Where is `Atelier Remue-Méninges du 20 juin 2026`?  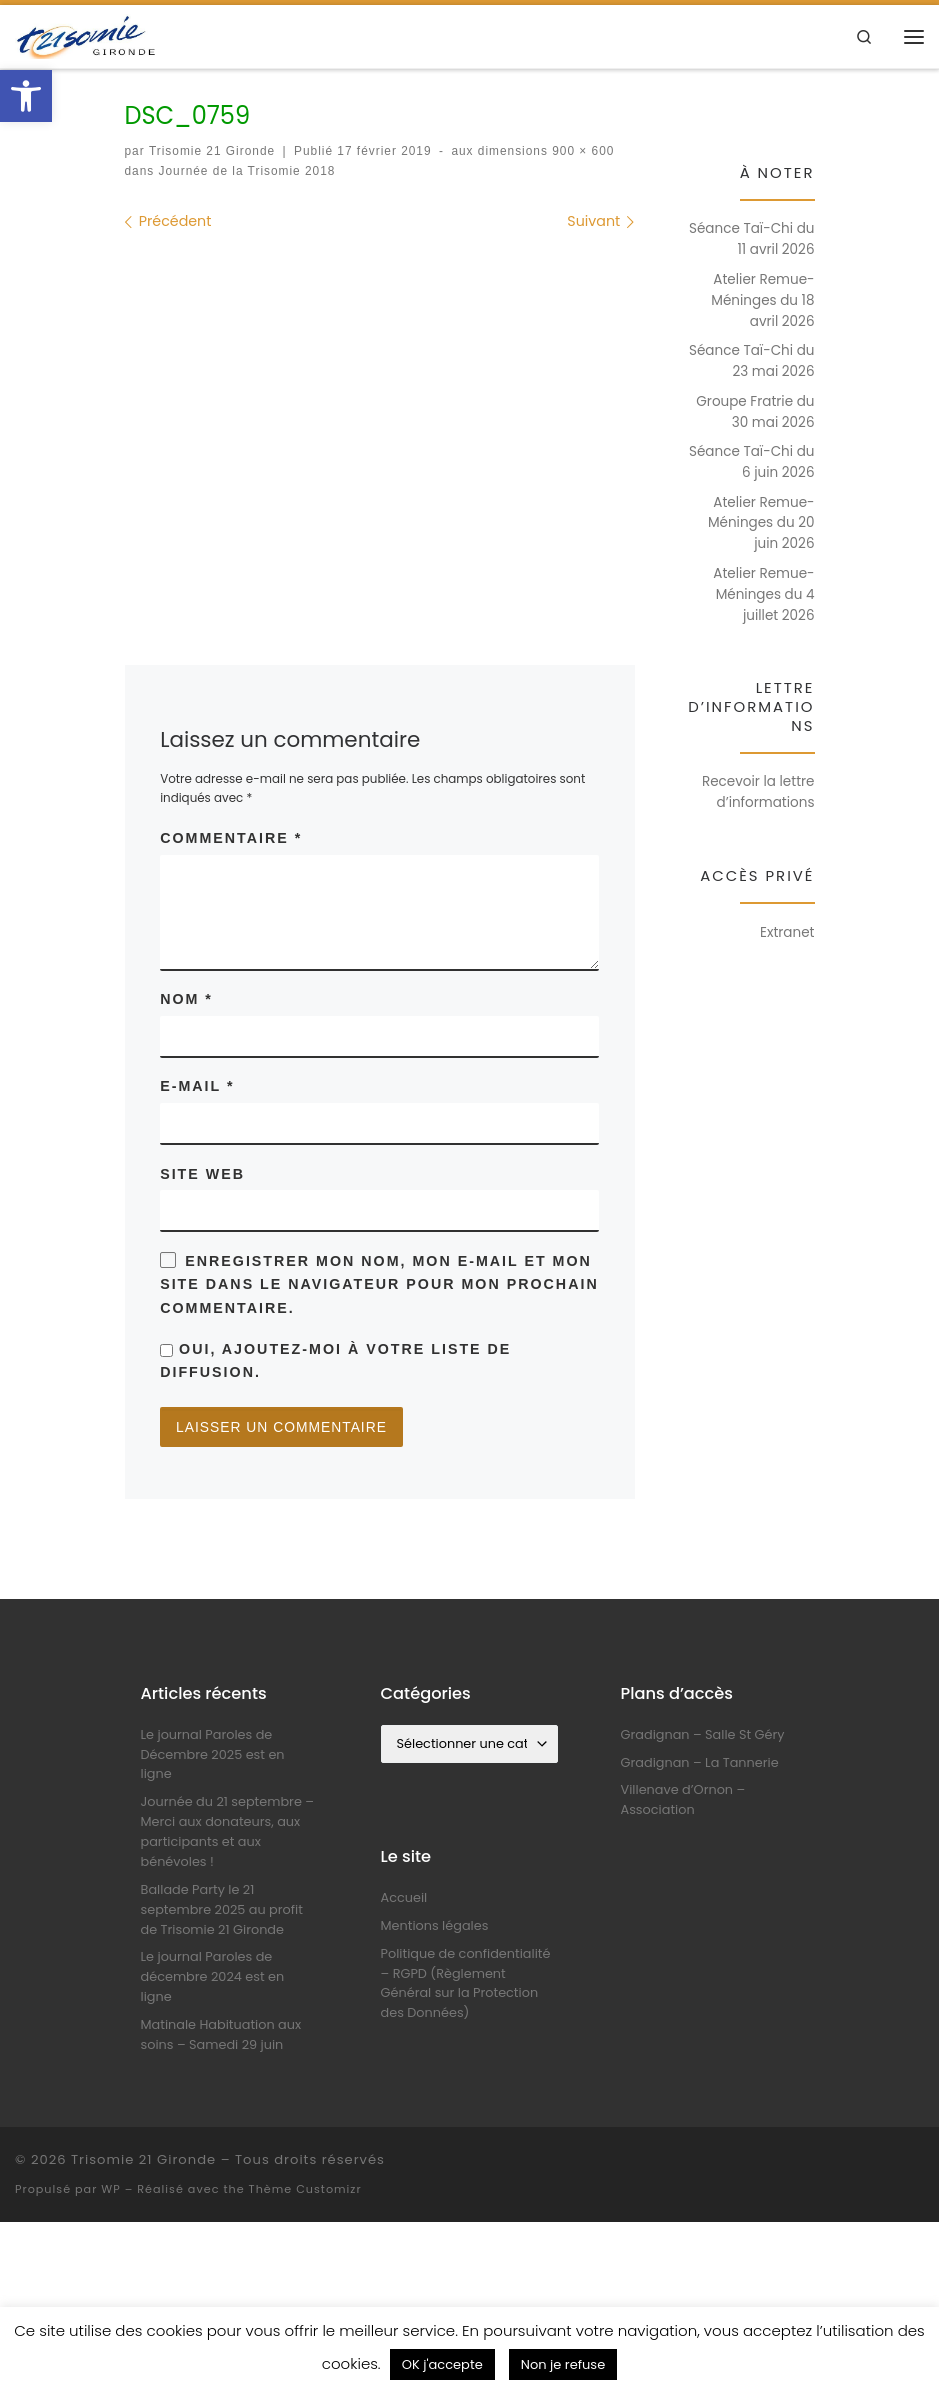
Atelier Remue-Méninges du 20 juin 2026 is located at coordinates (761, 523).